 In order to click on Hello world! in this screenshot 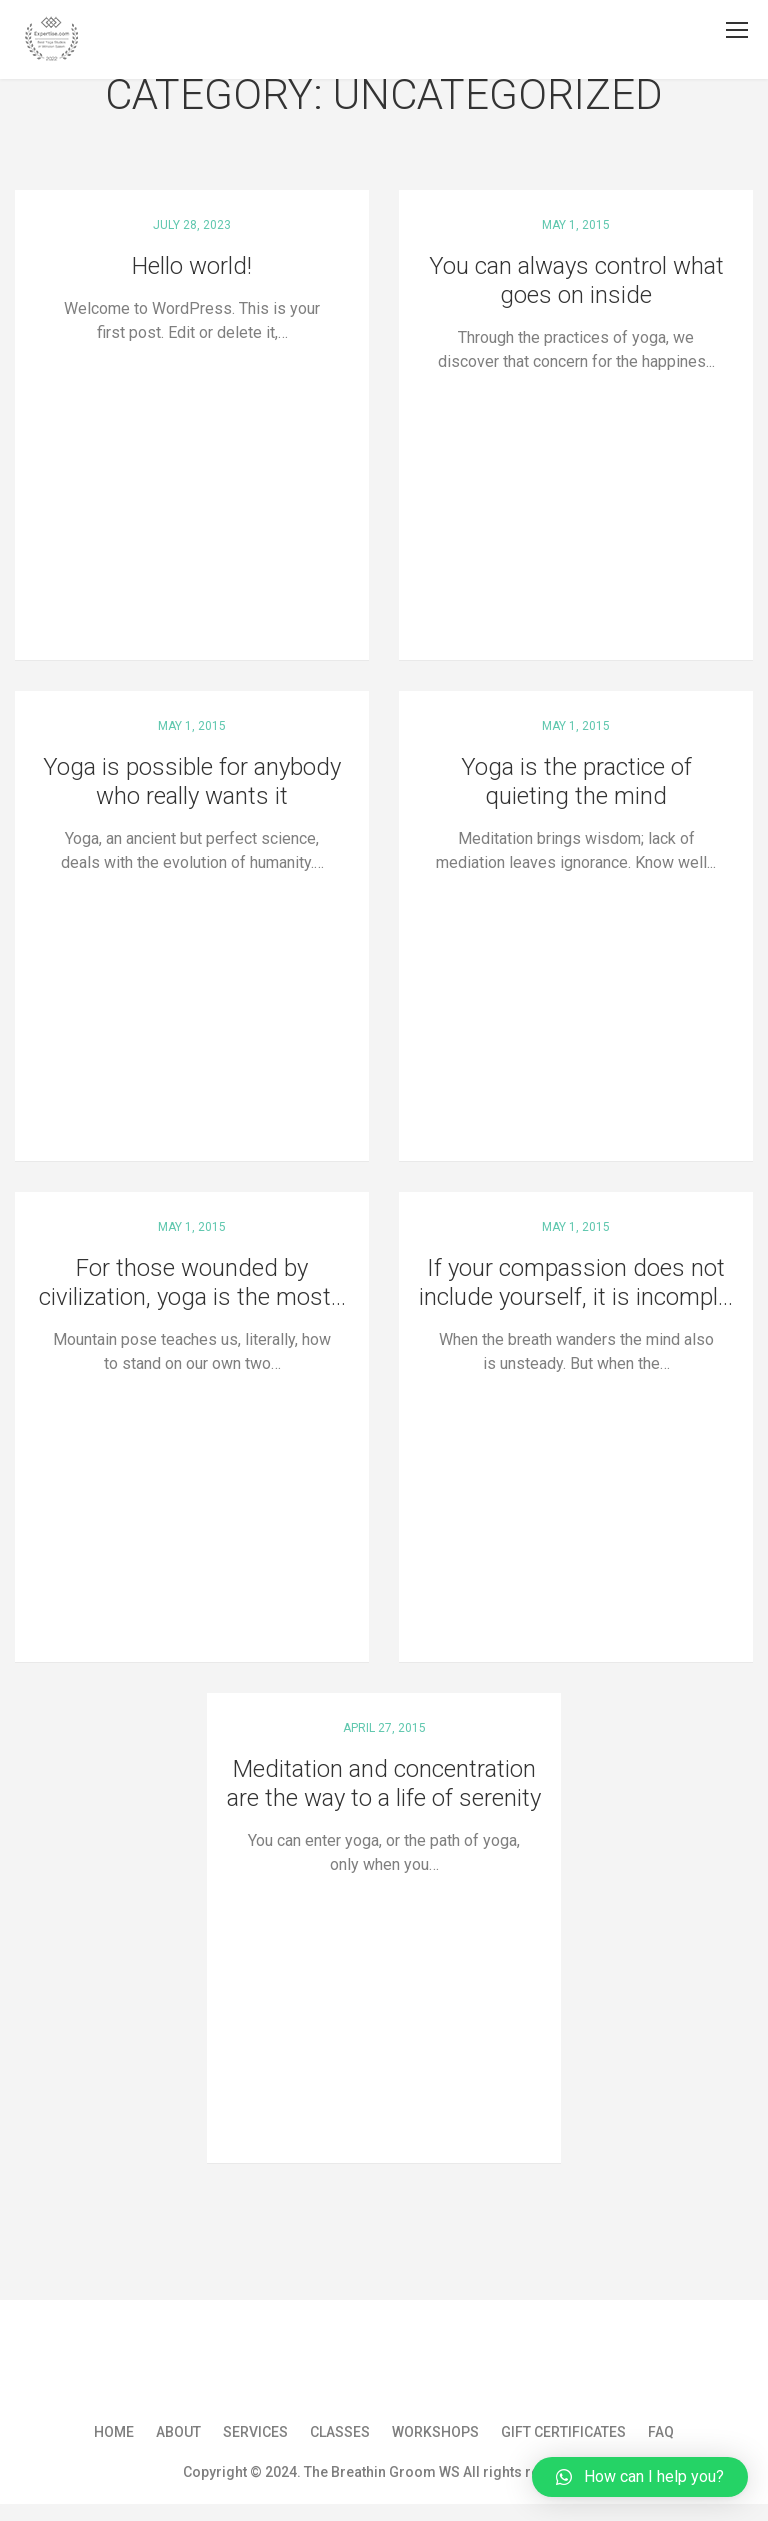, I will do `click(192, 266)`.